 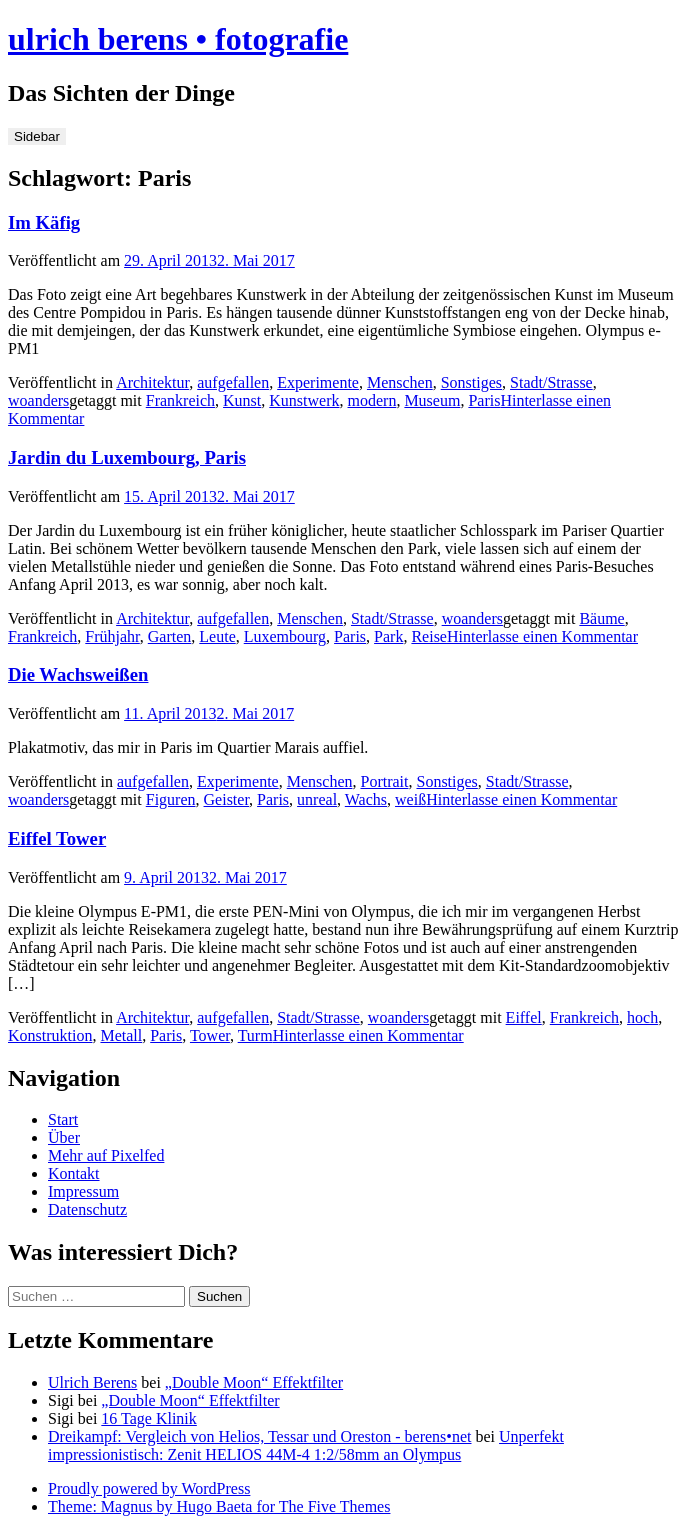 What do you see at coordinates (57, 838) in the screenshot?
I see `Eiffel Tower` at bounding box center [57, 838].